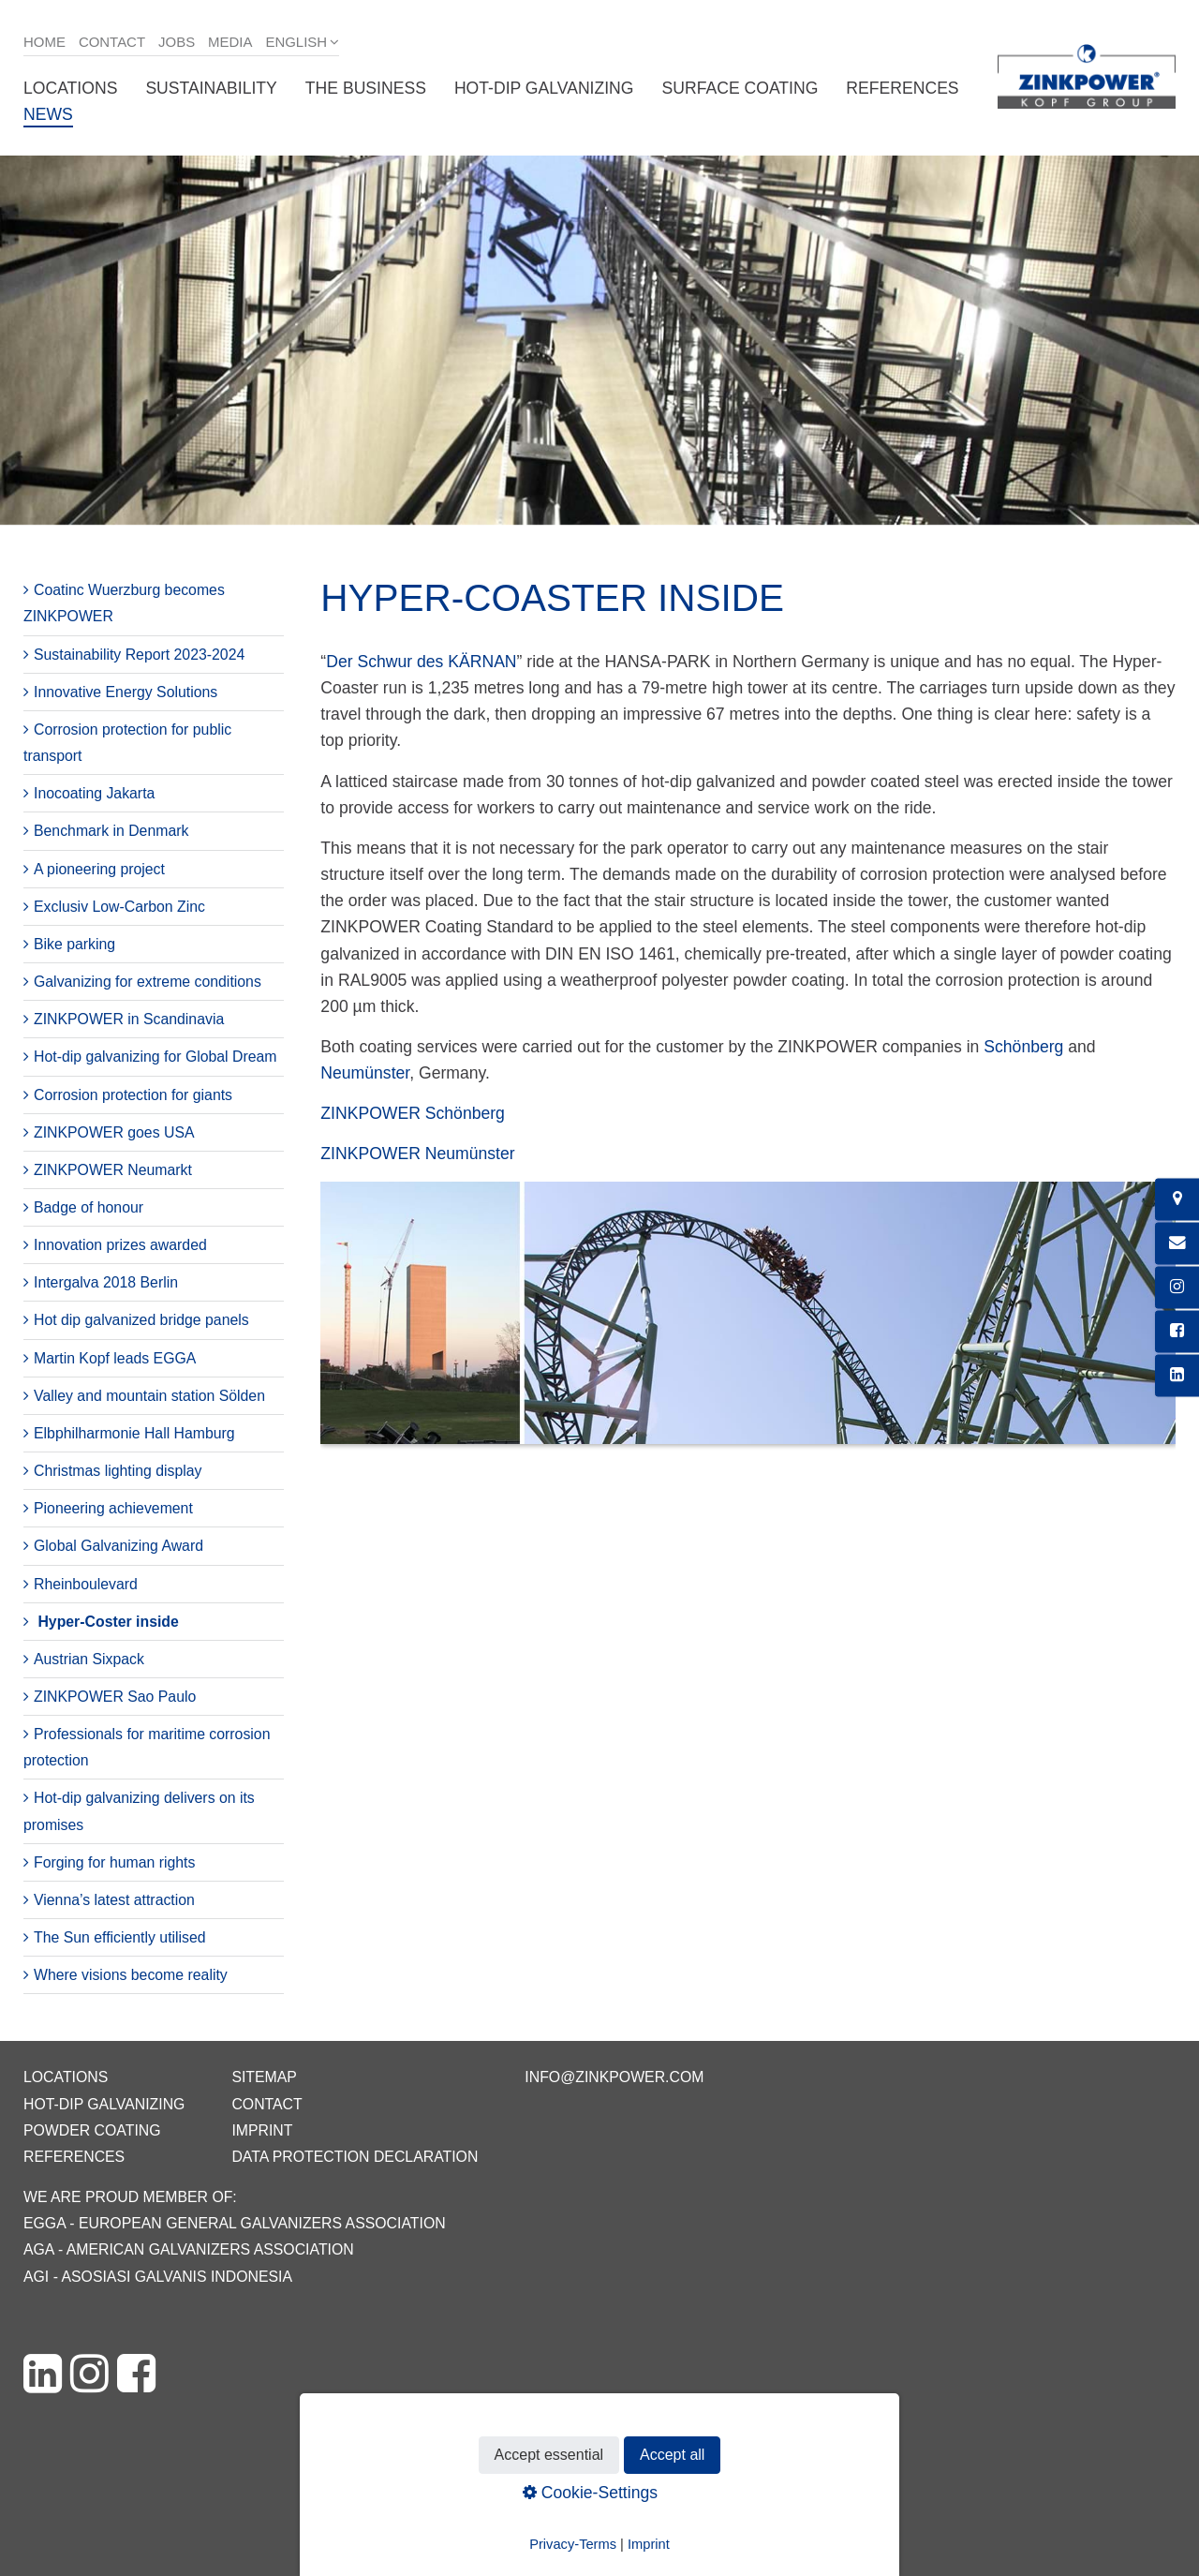 The height and width of the screenshot is (2576, 1199). I want to click on ZINKPOWER Schönberg, so click(412, 1113).